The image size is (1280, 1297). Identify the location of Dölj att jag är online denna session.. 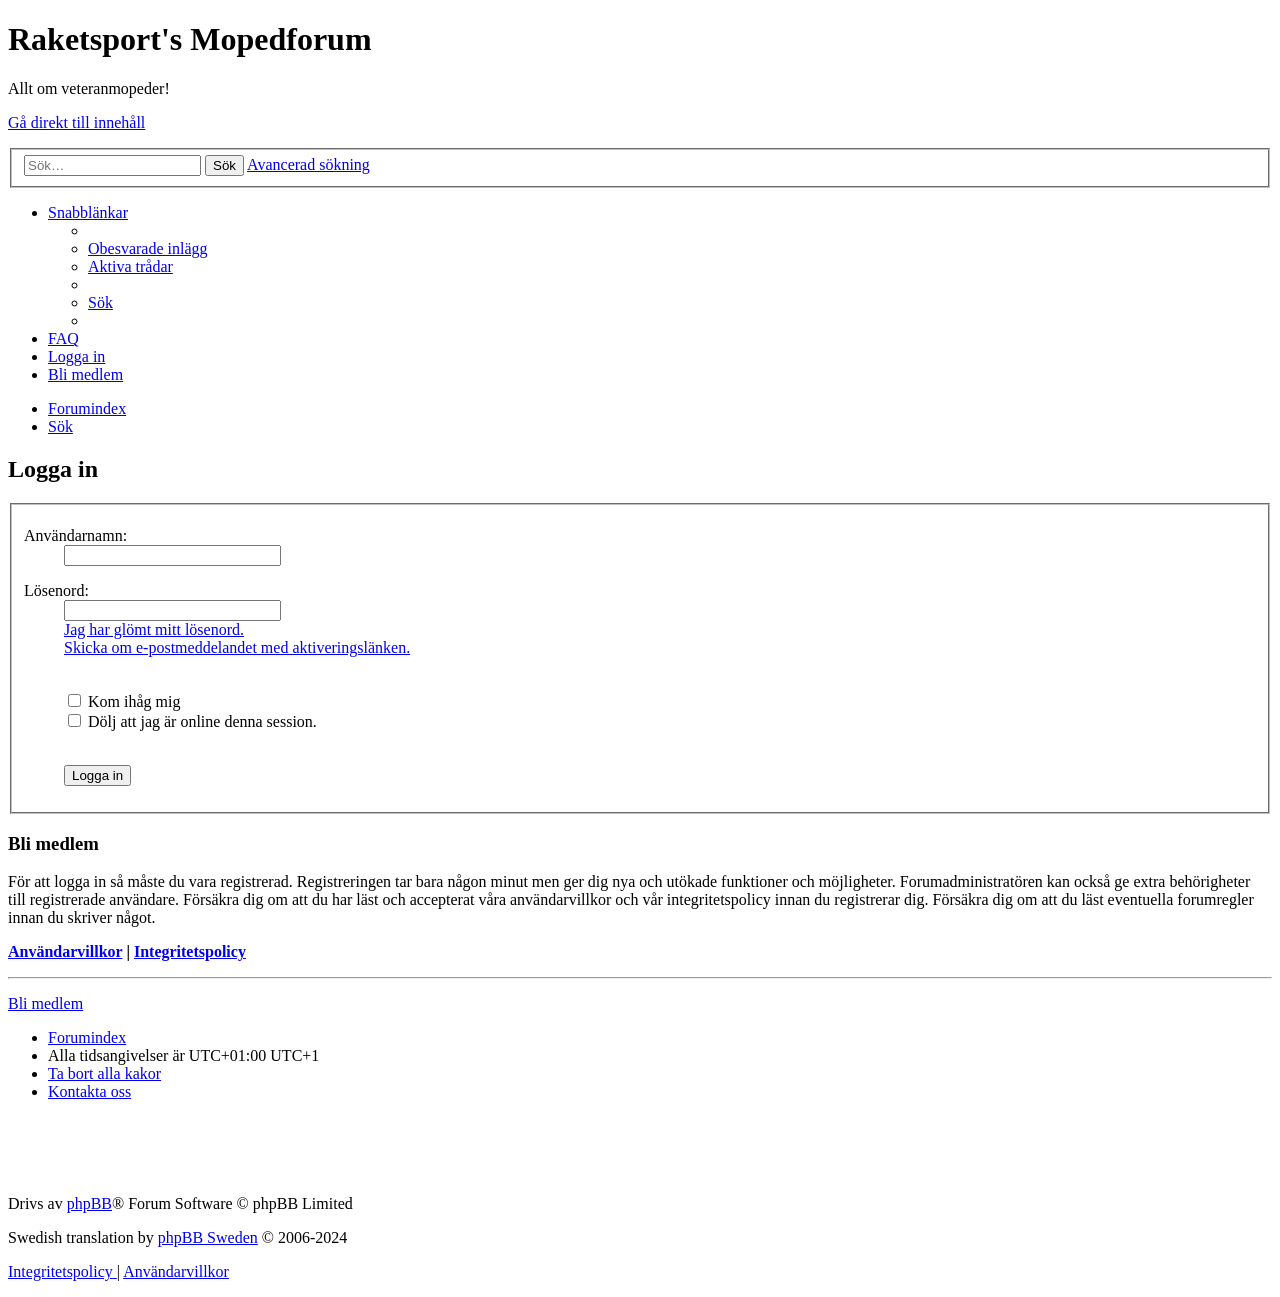
(192, 721).